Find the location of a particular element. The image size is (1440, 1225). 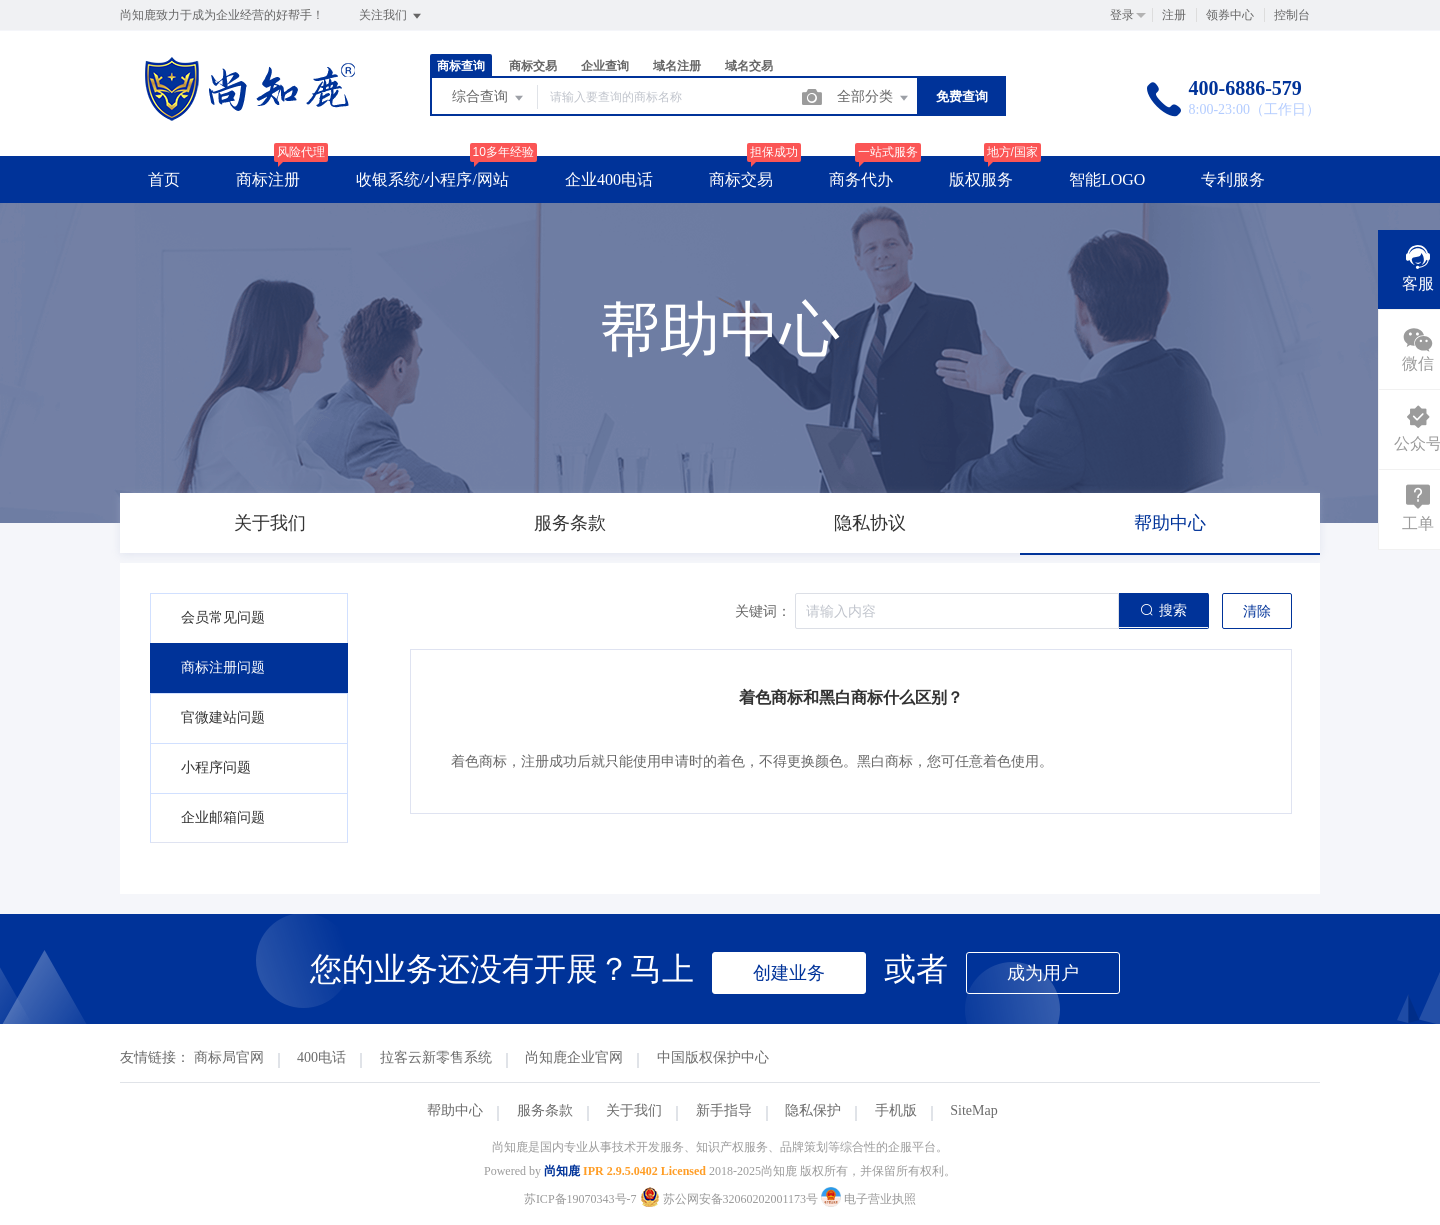

领券中心 is located at coordinates (1230, 15).